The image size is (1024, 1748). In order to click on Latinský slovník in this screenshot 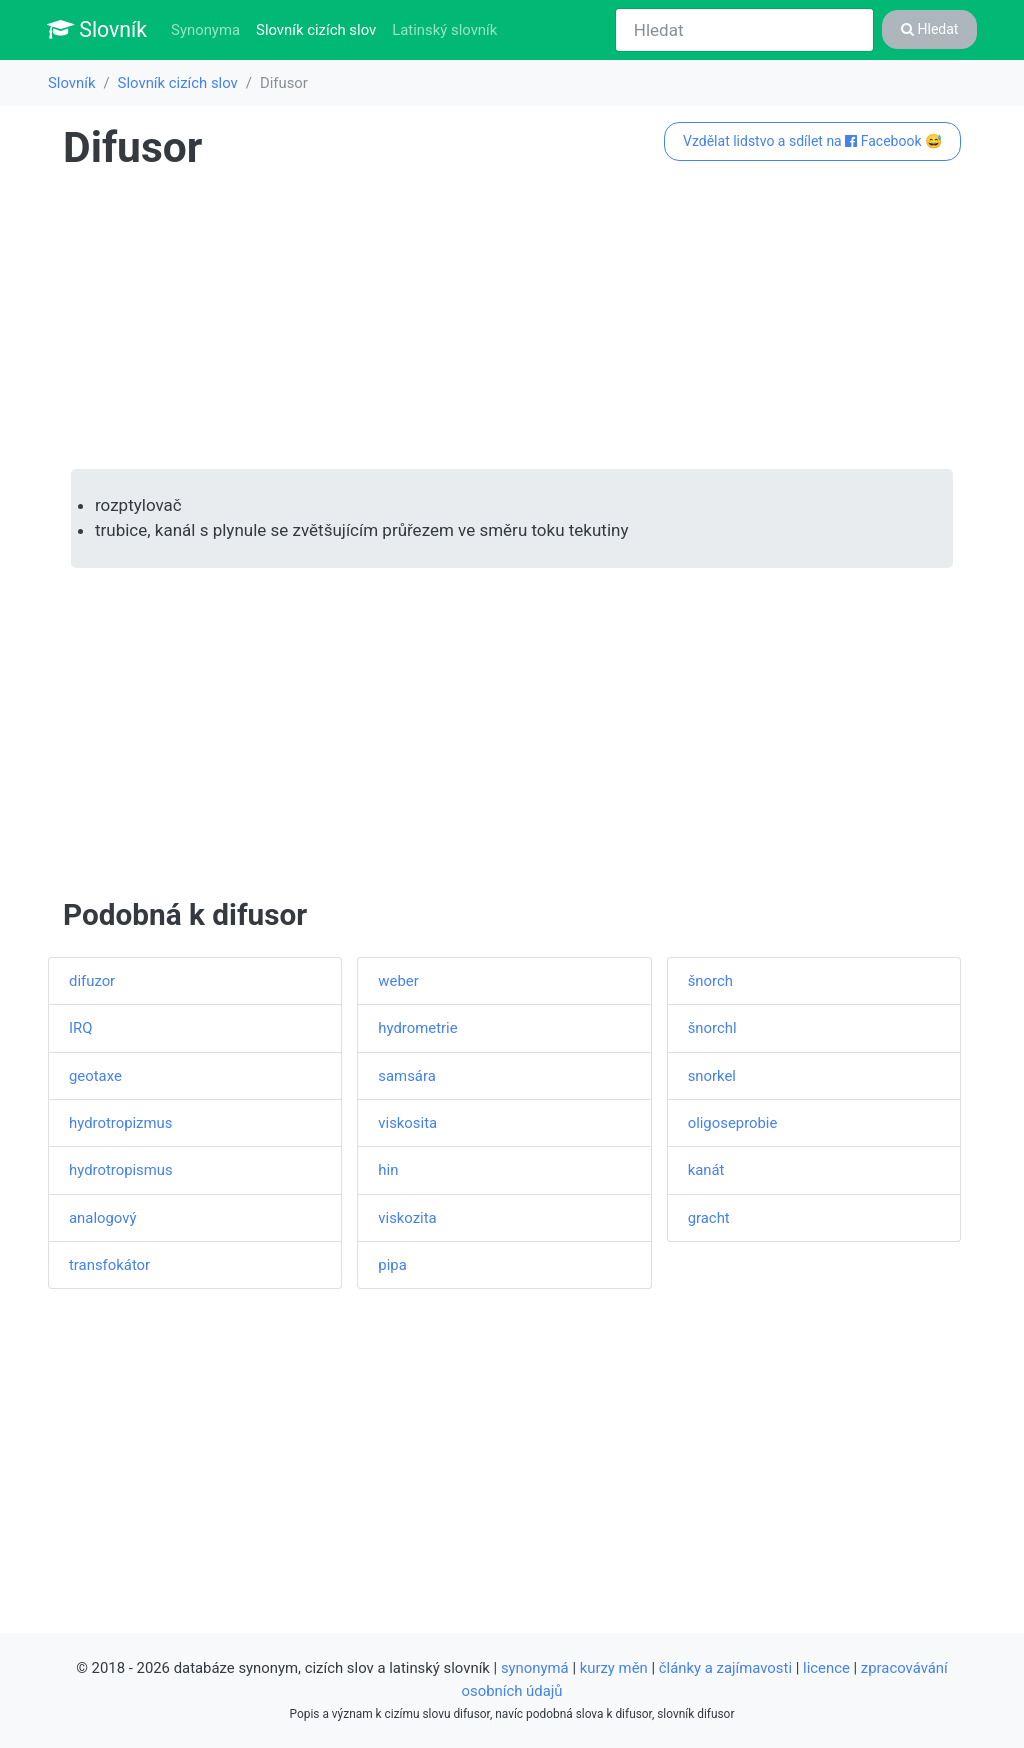, I will do `click(444, 30)`.